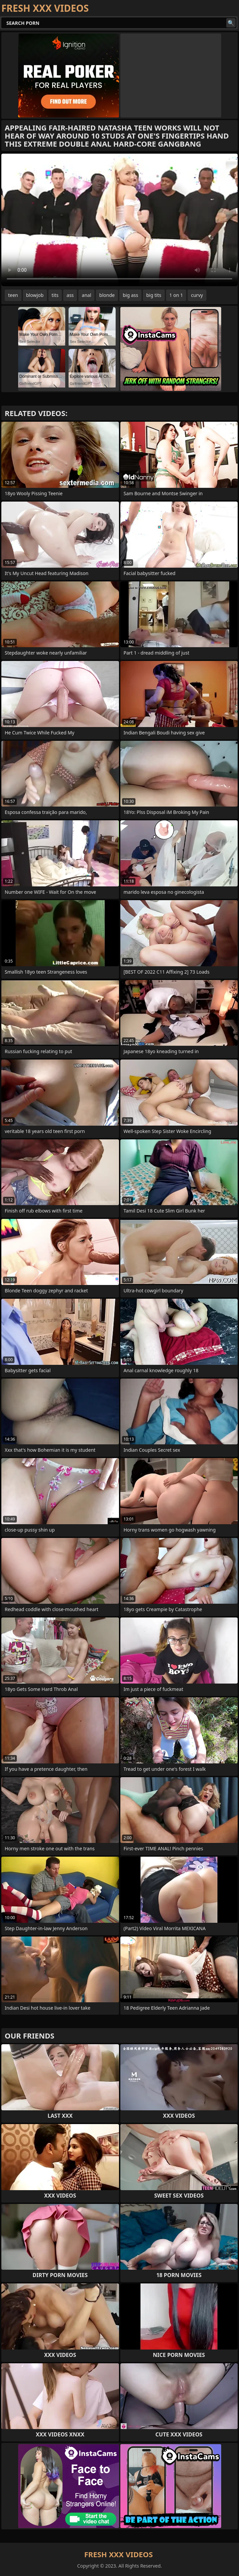  Describe the element at coordinates (197, 295) in the screenshot. I see `curvy` at that location.